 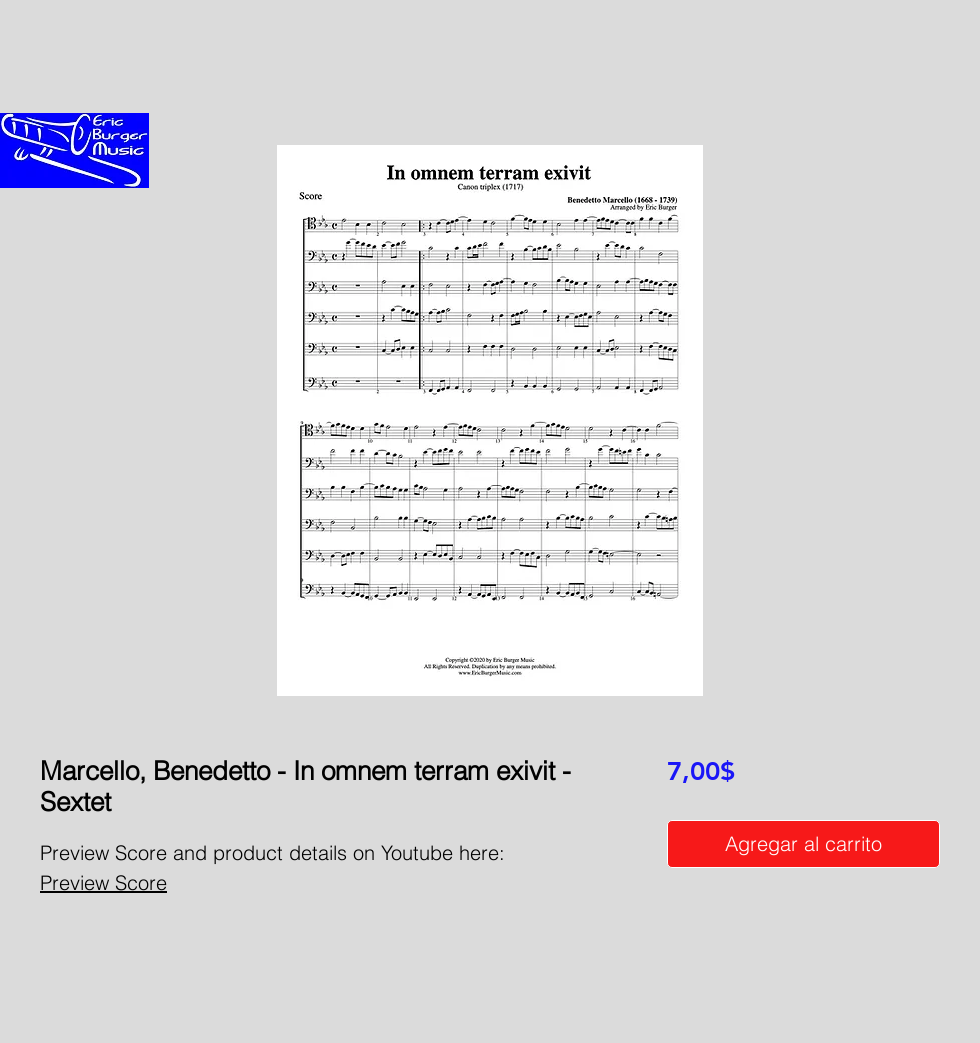 I want to click on Preview Score, so click(x=103, y=882).